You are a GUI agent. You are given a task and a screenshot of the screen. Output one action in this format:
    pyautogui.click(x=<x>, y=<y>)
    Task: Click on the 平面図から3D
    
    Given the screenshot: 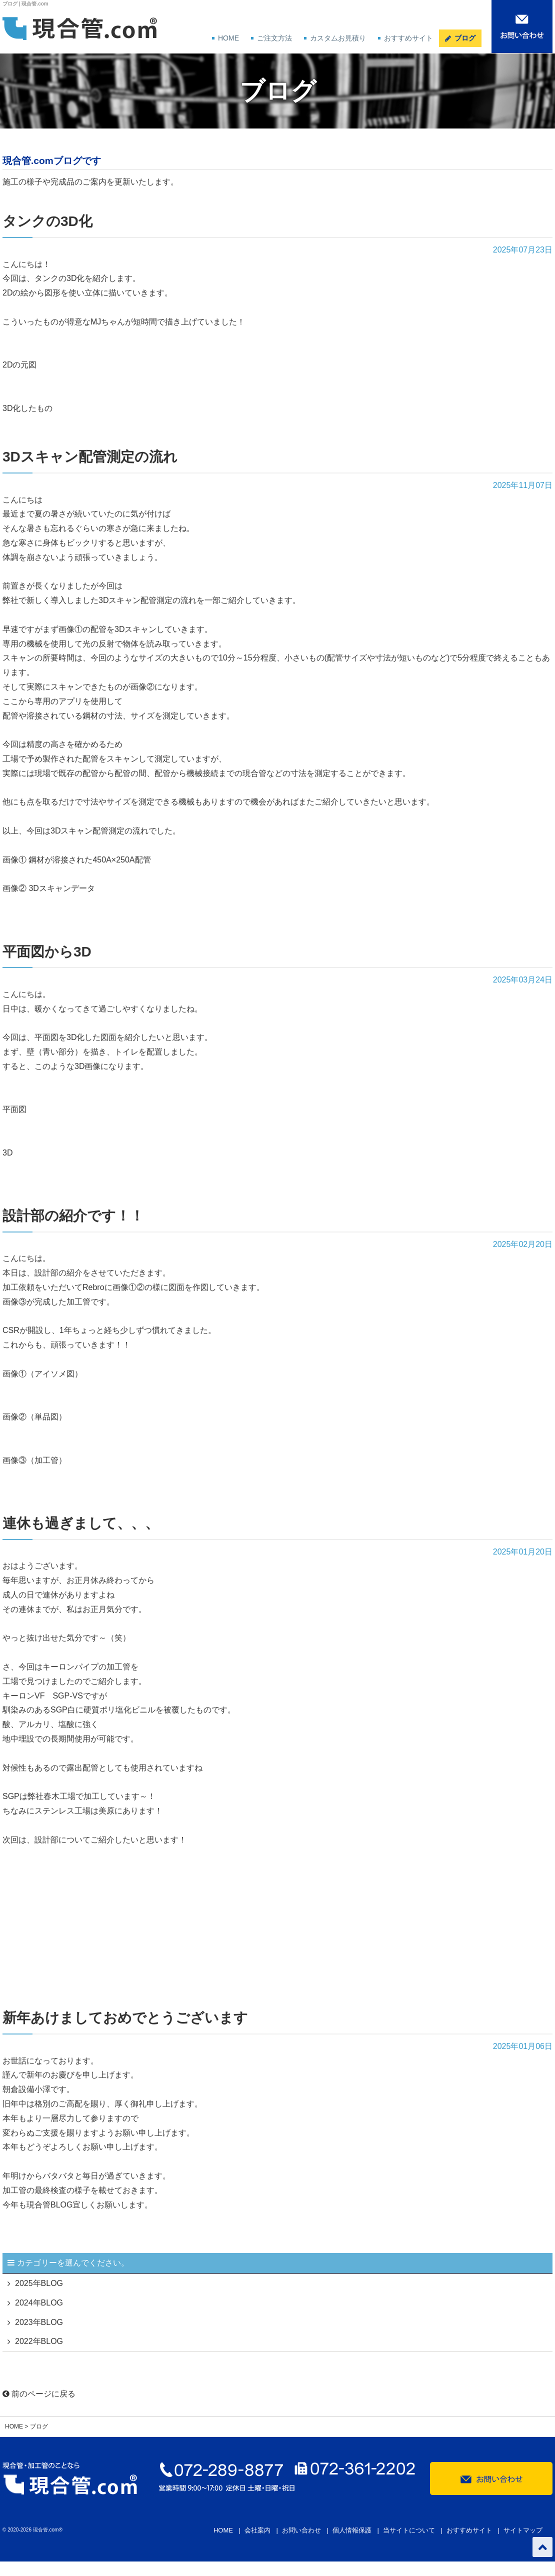 What is the action you would take?
    pyautogui.click(x=47, y=952)
    